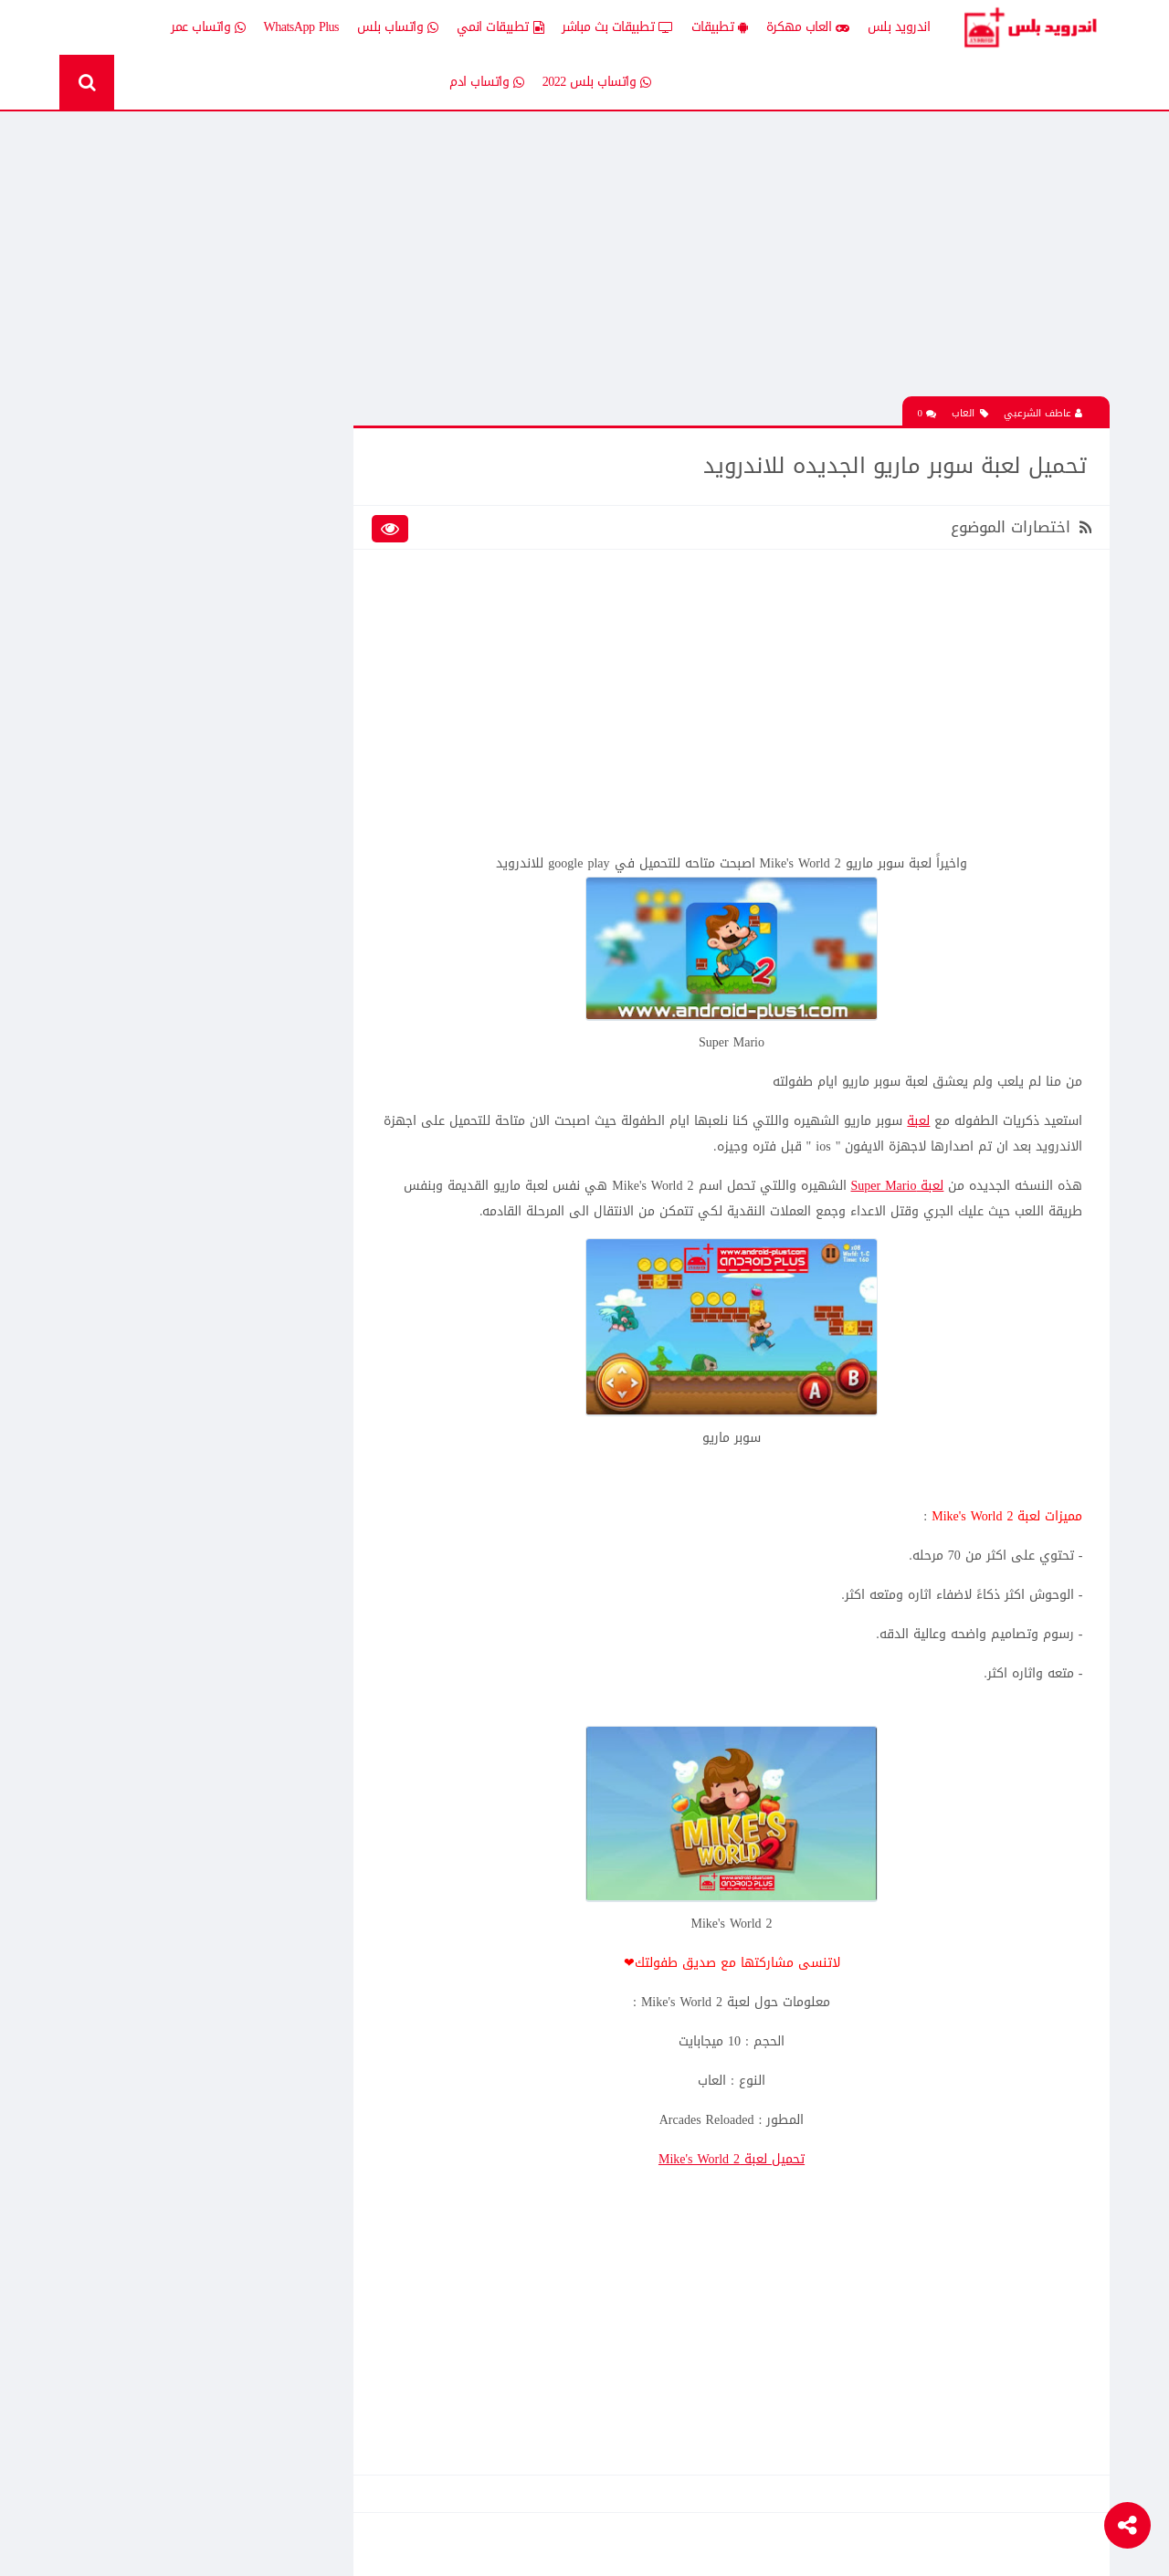 Image resolution: width=1169 pixels, height=2576 pixels. I want to click on تنزيل لعبة كلاش اوف كلانس مهكرة جاهزة احدث اصدار, so click(177, 1476).